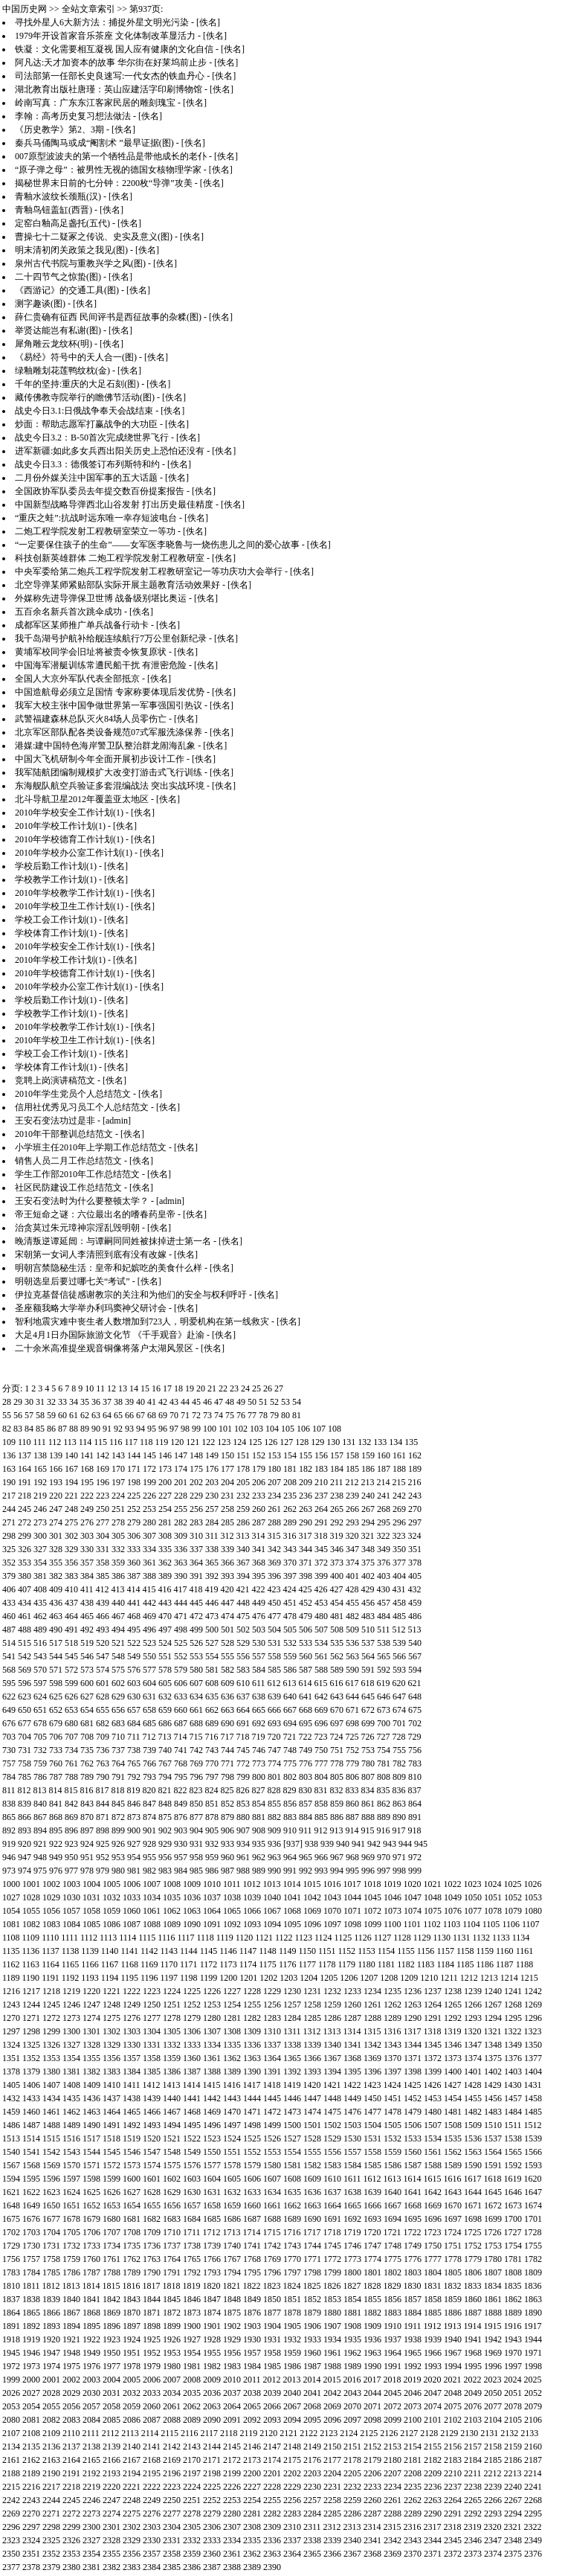 Image resolution: width=565 pixels, height=2576 pixels. Describe the element at coordinates (352, 1790) in the screenshot. I see `833` at that location.